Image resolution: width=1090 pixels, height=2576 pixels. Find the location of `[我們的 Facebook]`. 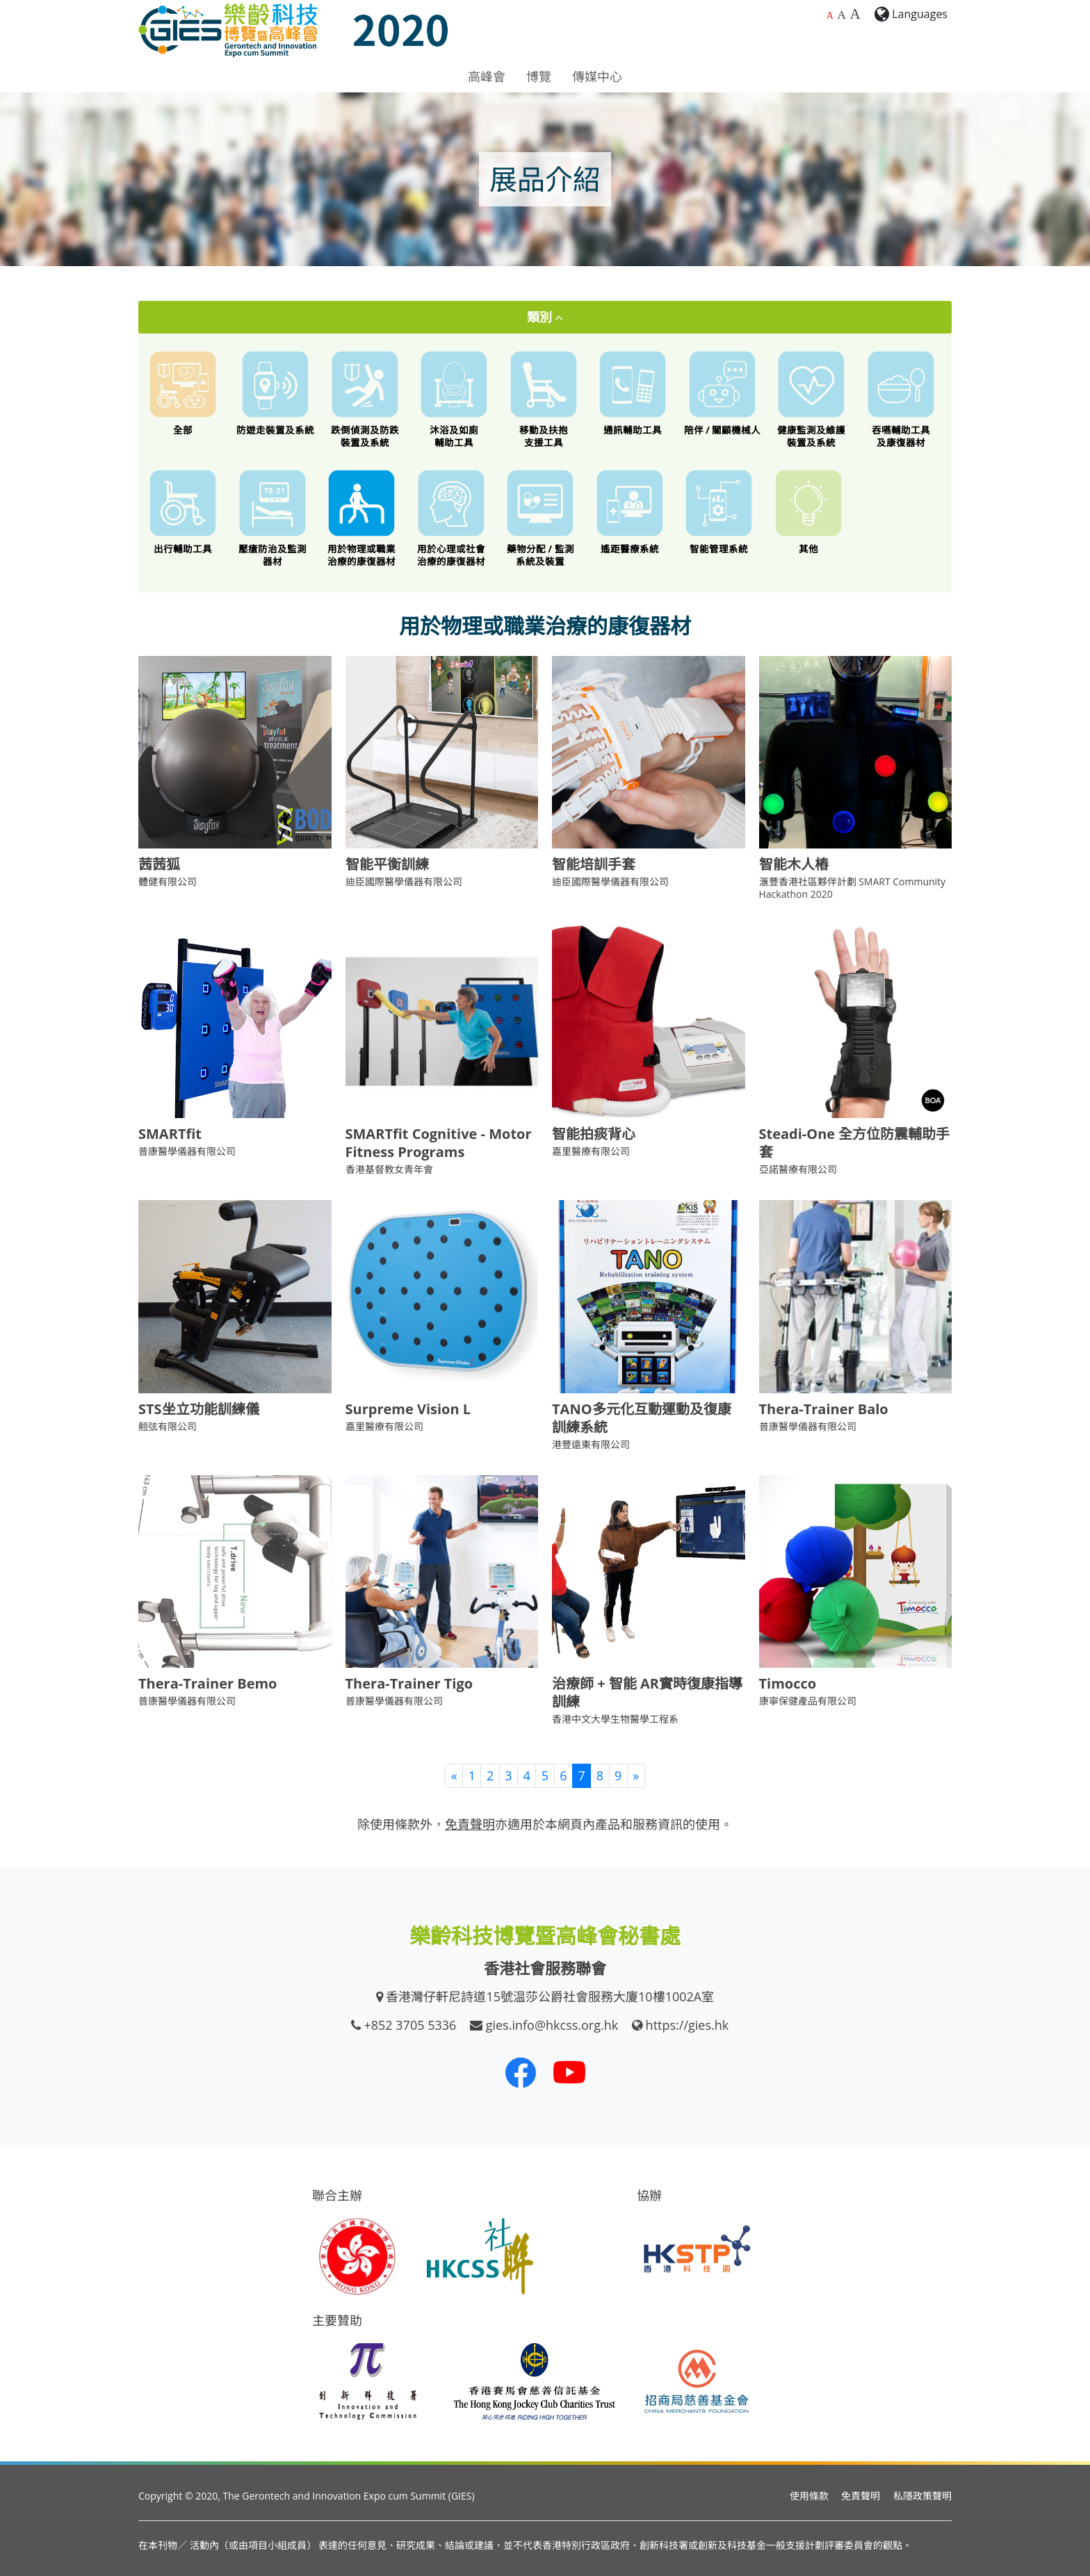

[我們的 Facebook] is located at coordinates (520, 2072).